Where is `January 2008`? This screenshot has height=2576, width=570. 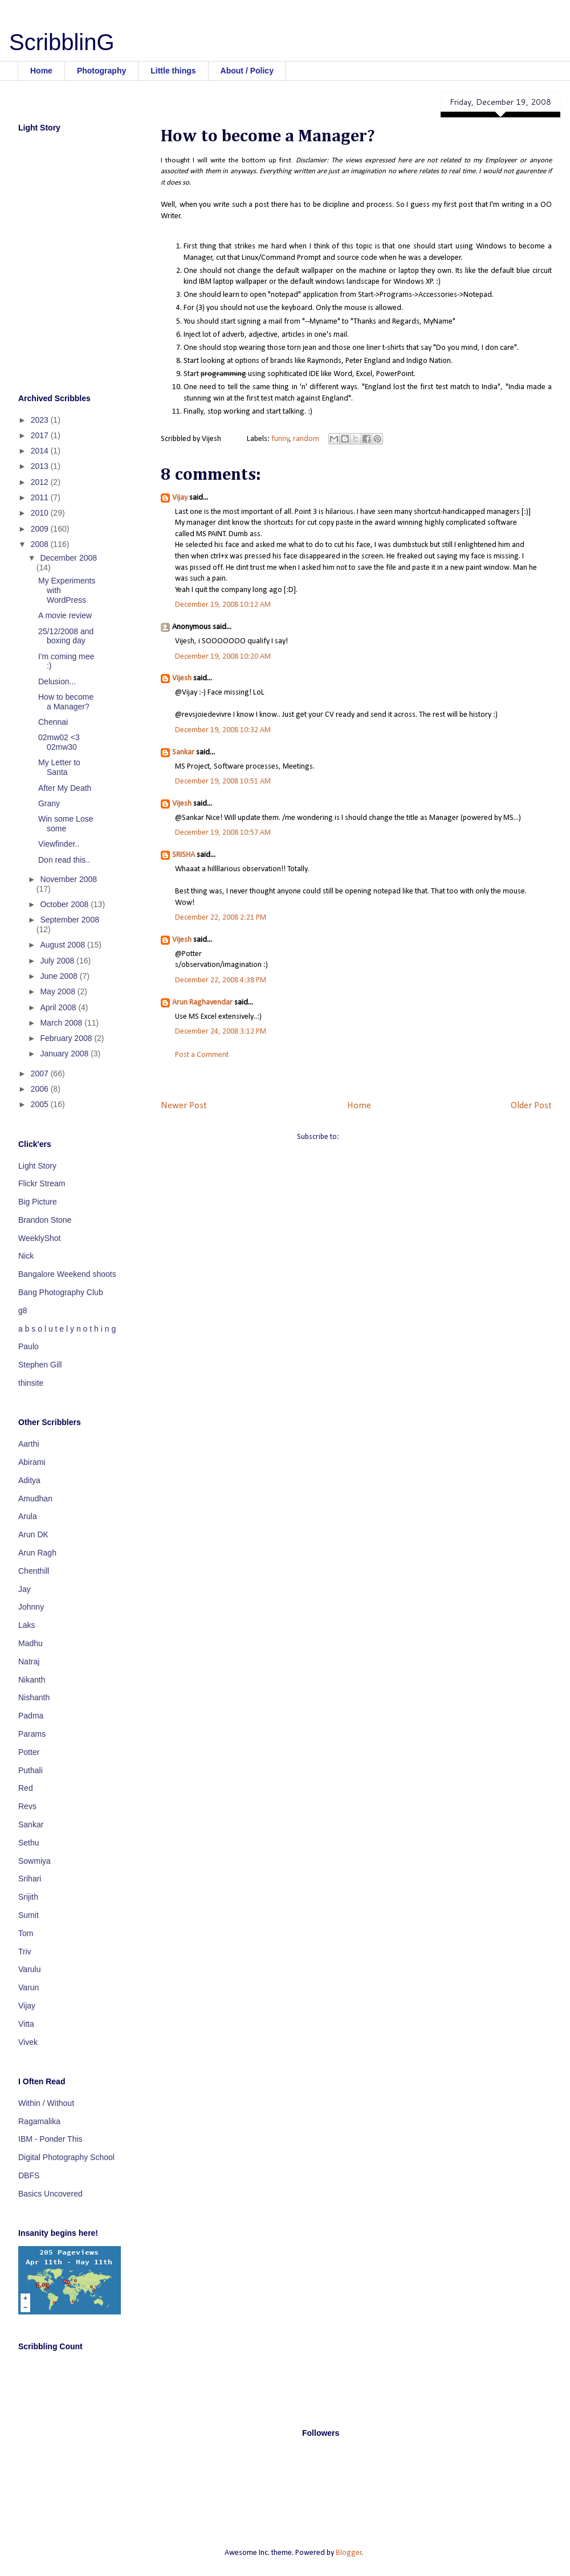 January 2008 is located at coordinates (65, 1053).